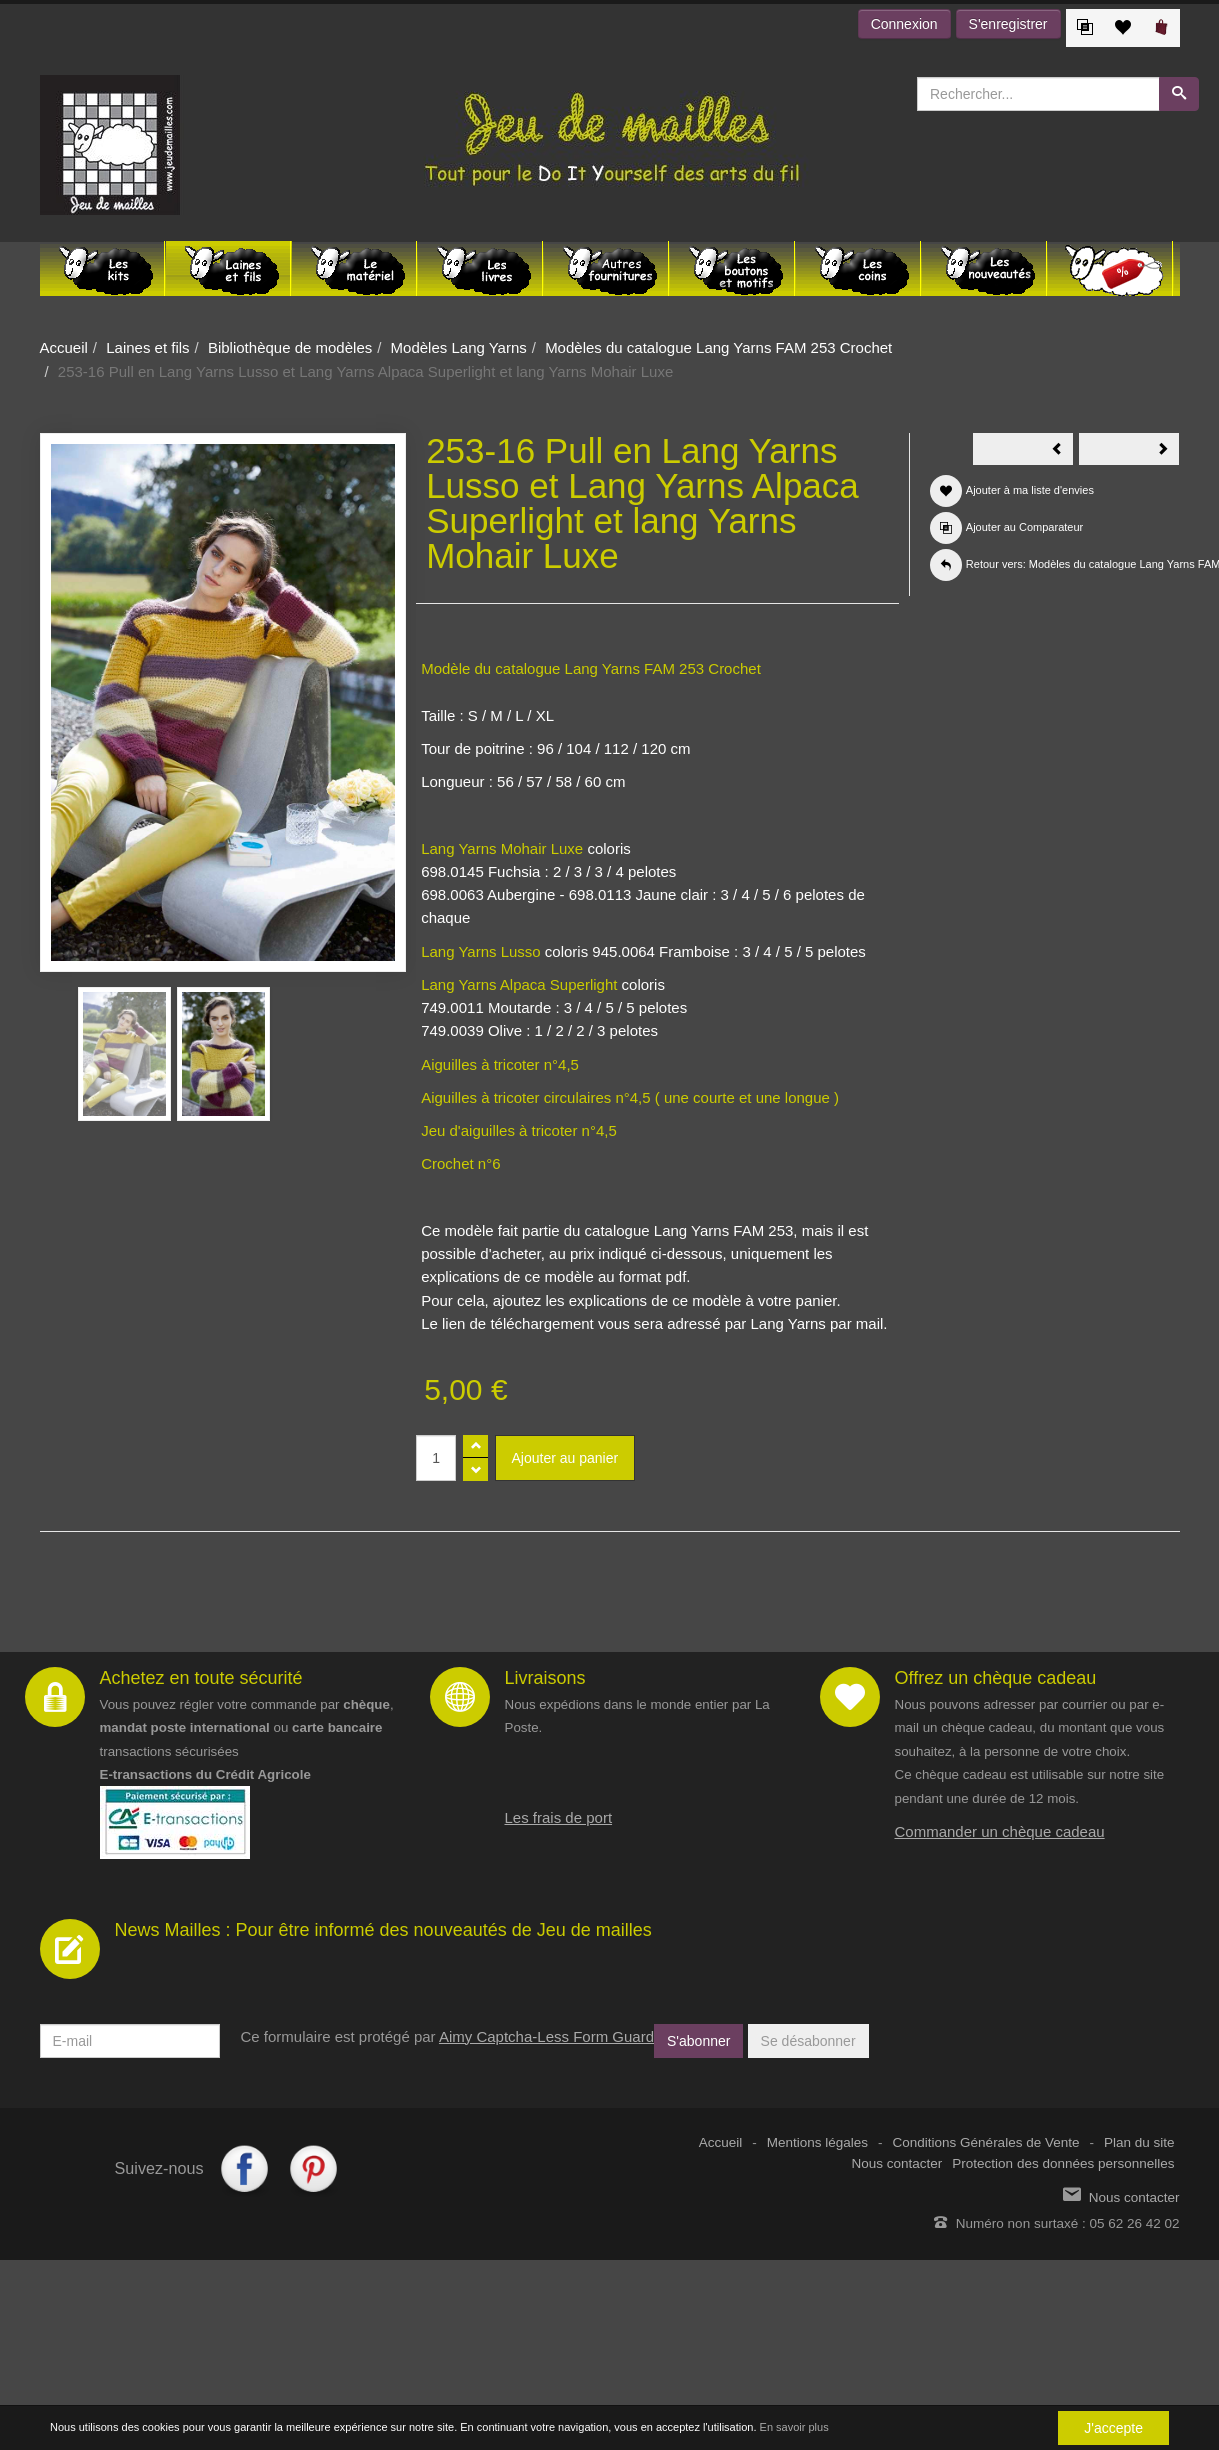 The height and width of the screenshot is (2450, 1219). Describe the element at coordinates (986, 2142) in the screenshot. I see `Conditions Générales de Vente` at that location.